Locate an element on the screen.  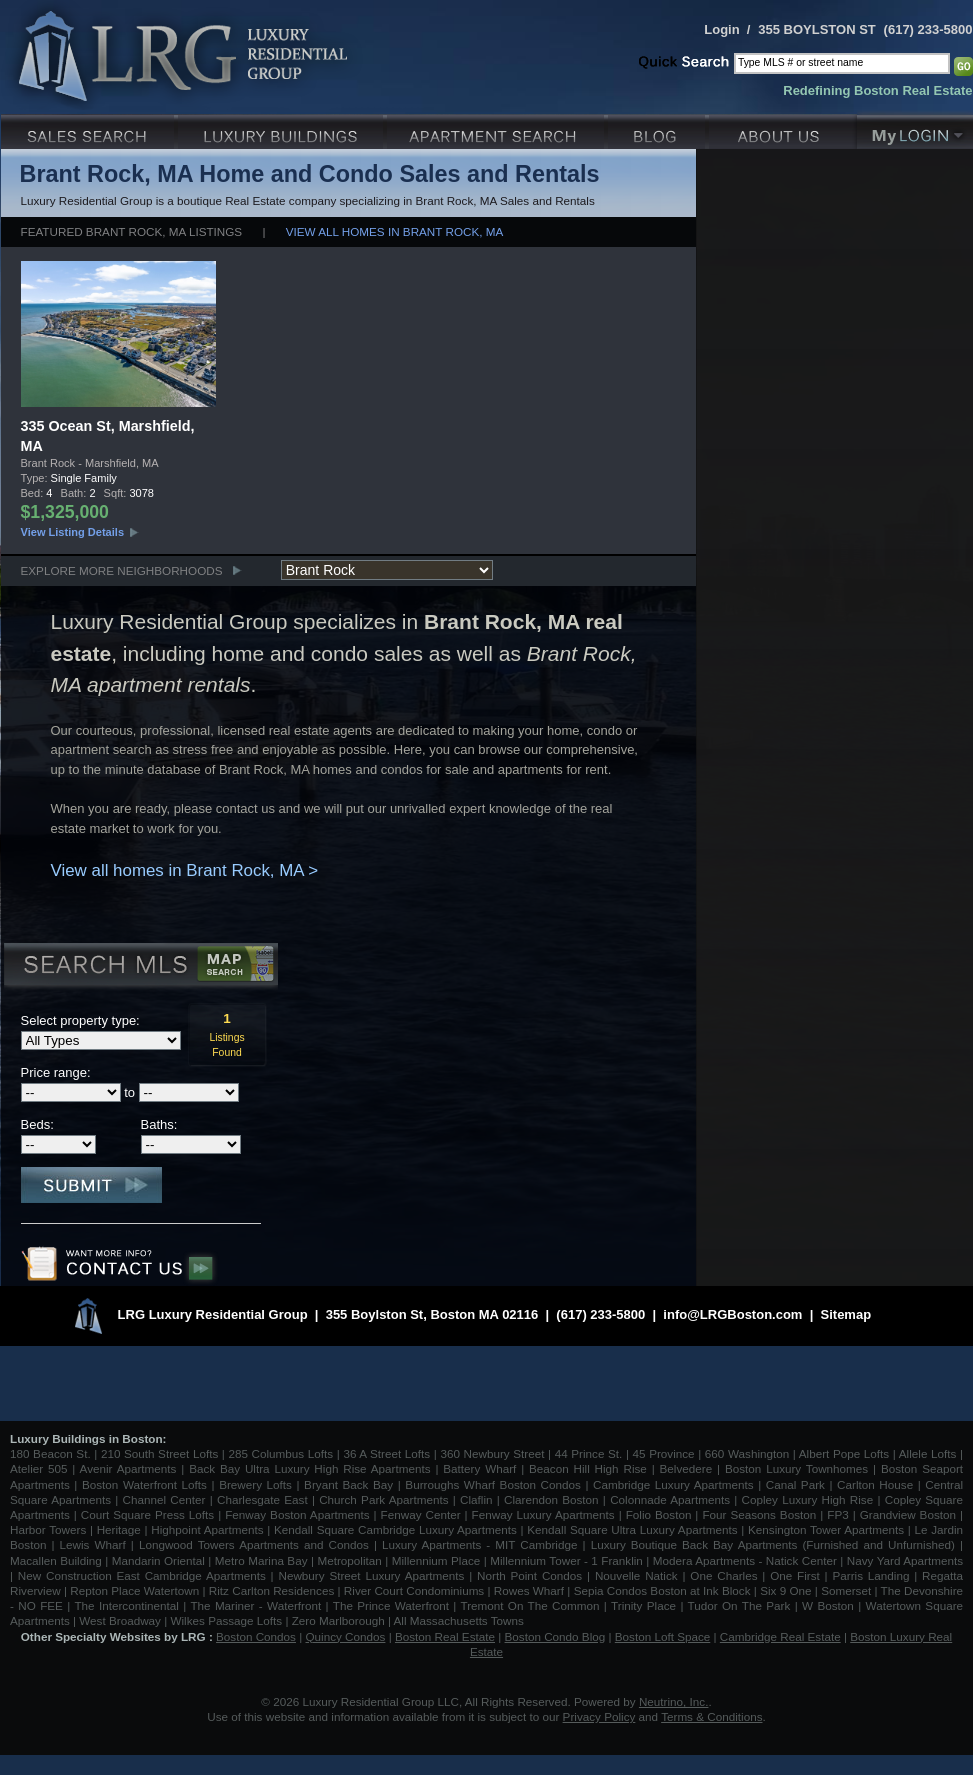
Navy Yard Apartments is located at coordinates (905, 1560).